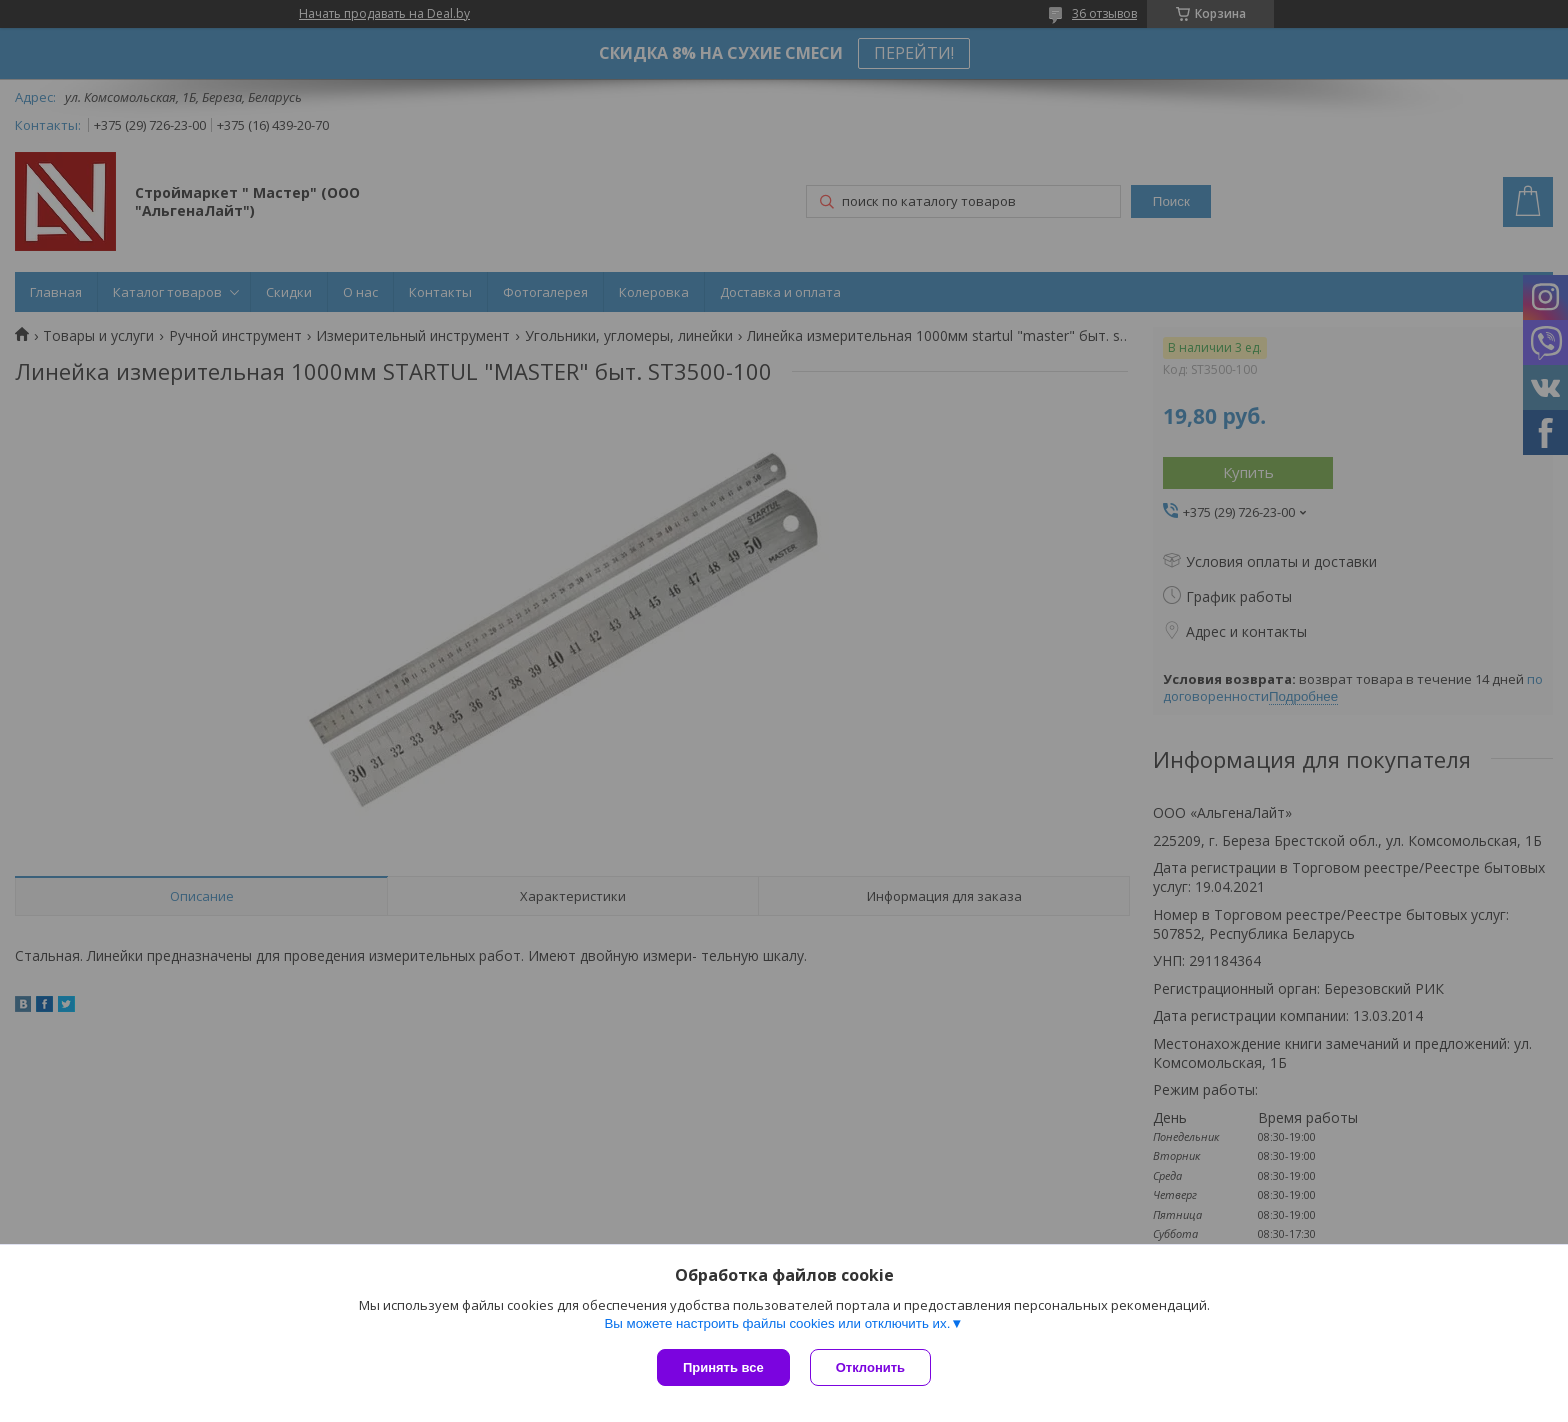 This screenshot has width=1568, height=1422. What do you see at coordinates (777, 1323) in the screenshot?
I see `Вы можете настроить файлы cookies или отключить их.` at bounding box center [777, 1323].